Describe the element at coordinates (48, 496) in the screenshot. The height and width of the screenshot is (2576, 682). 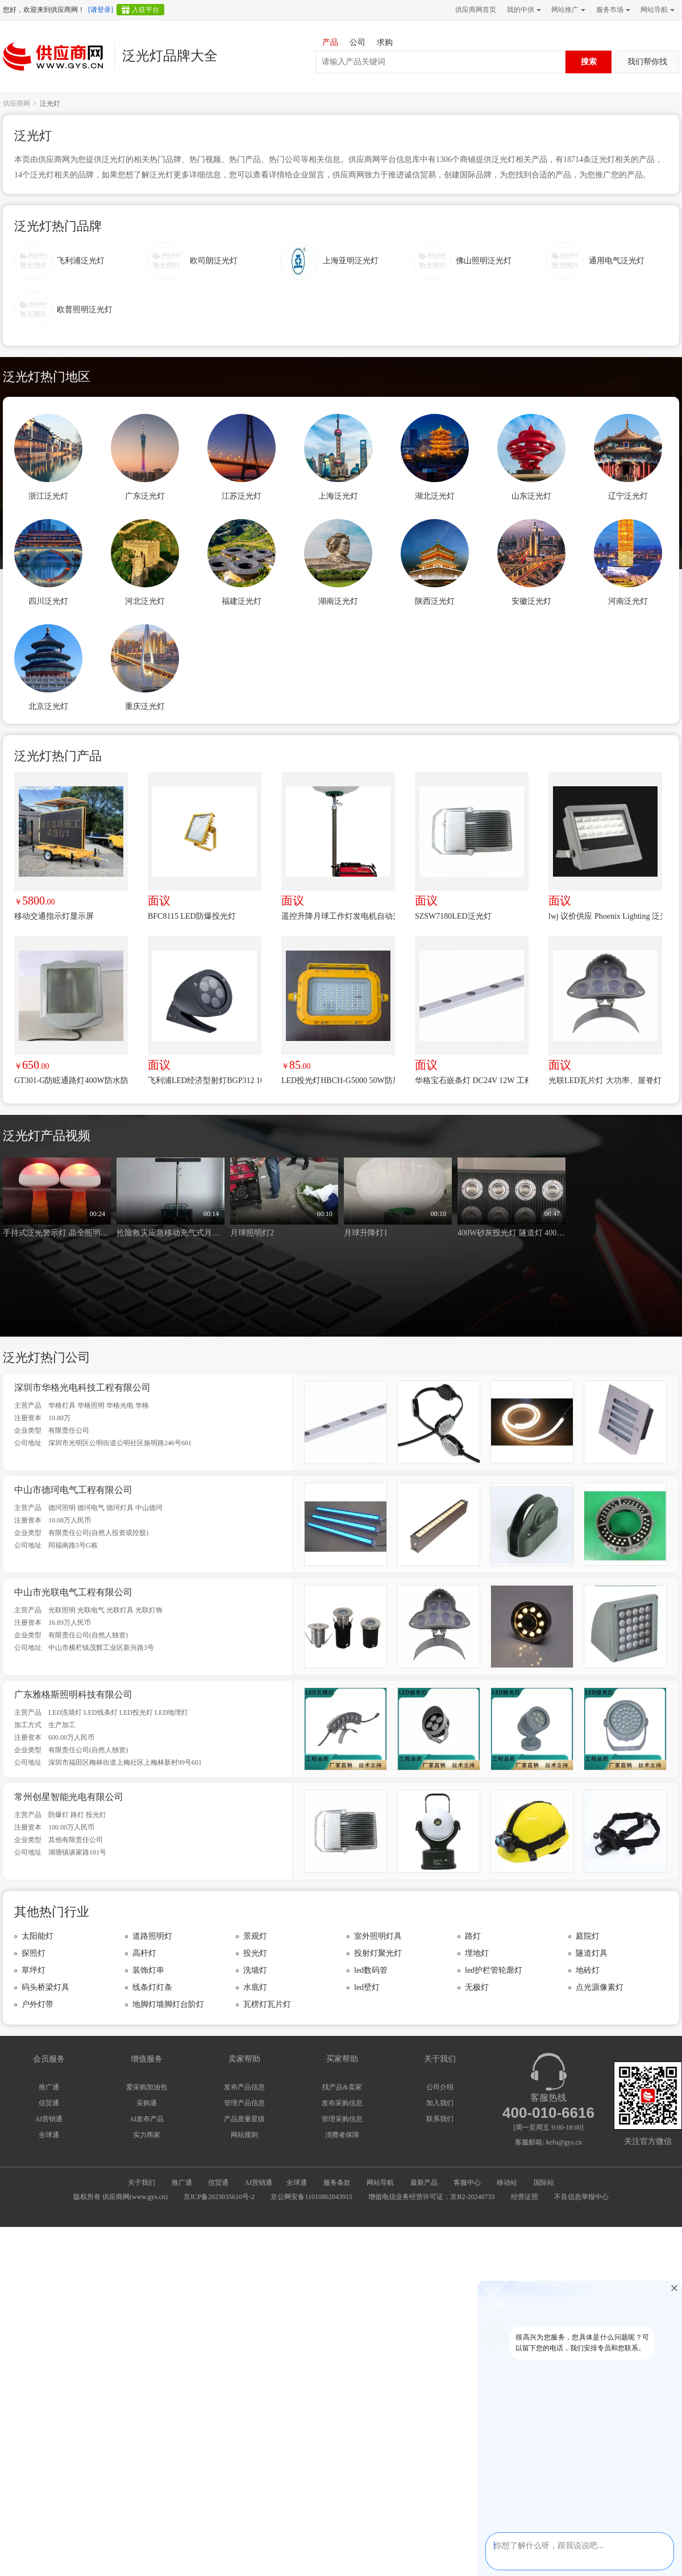
I see `浙江泛光灯` at that location.